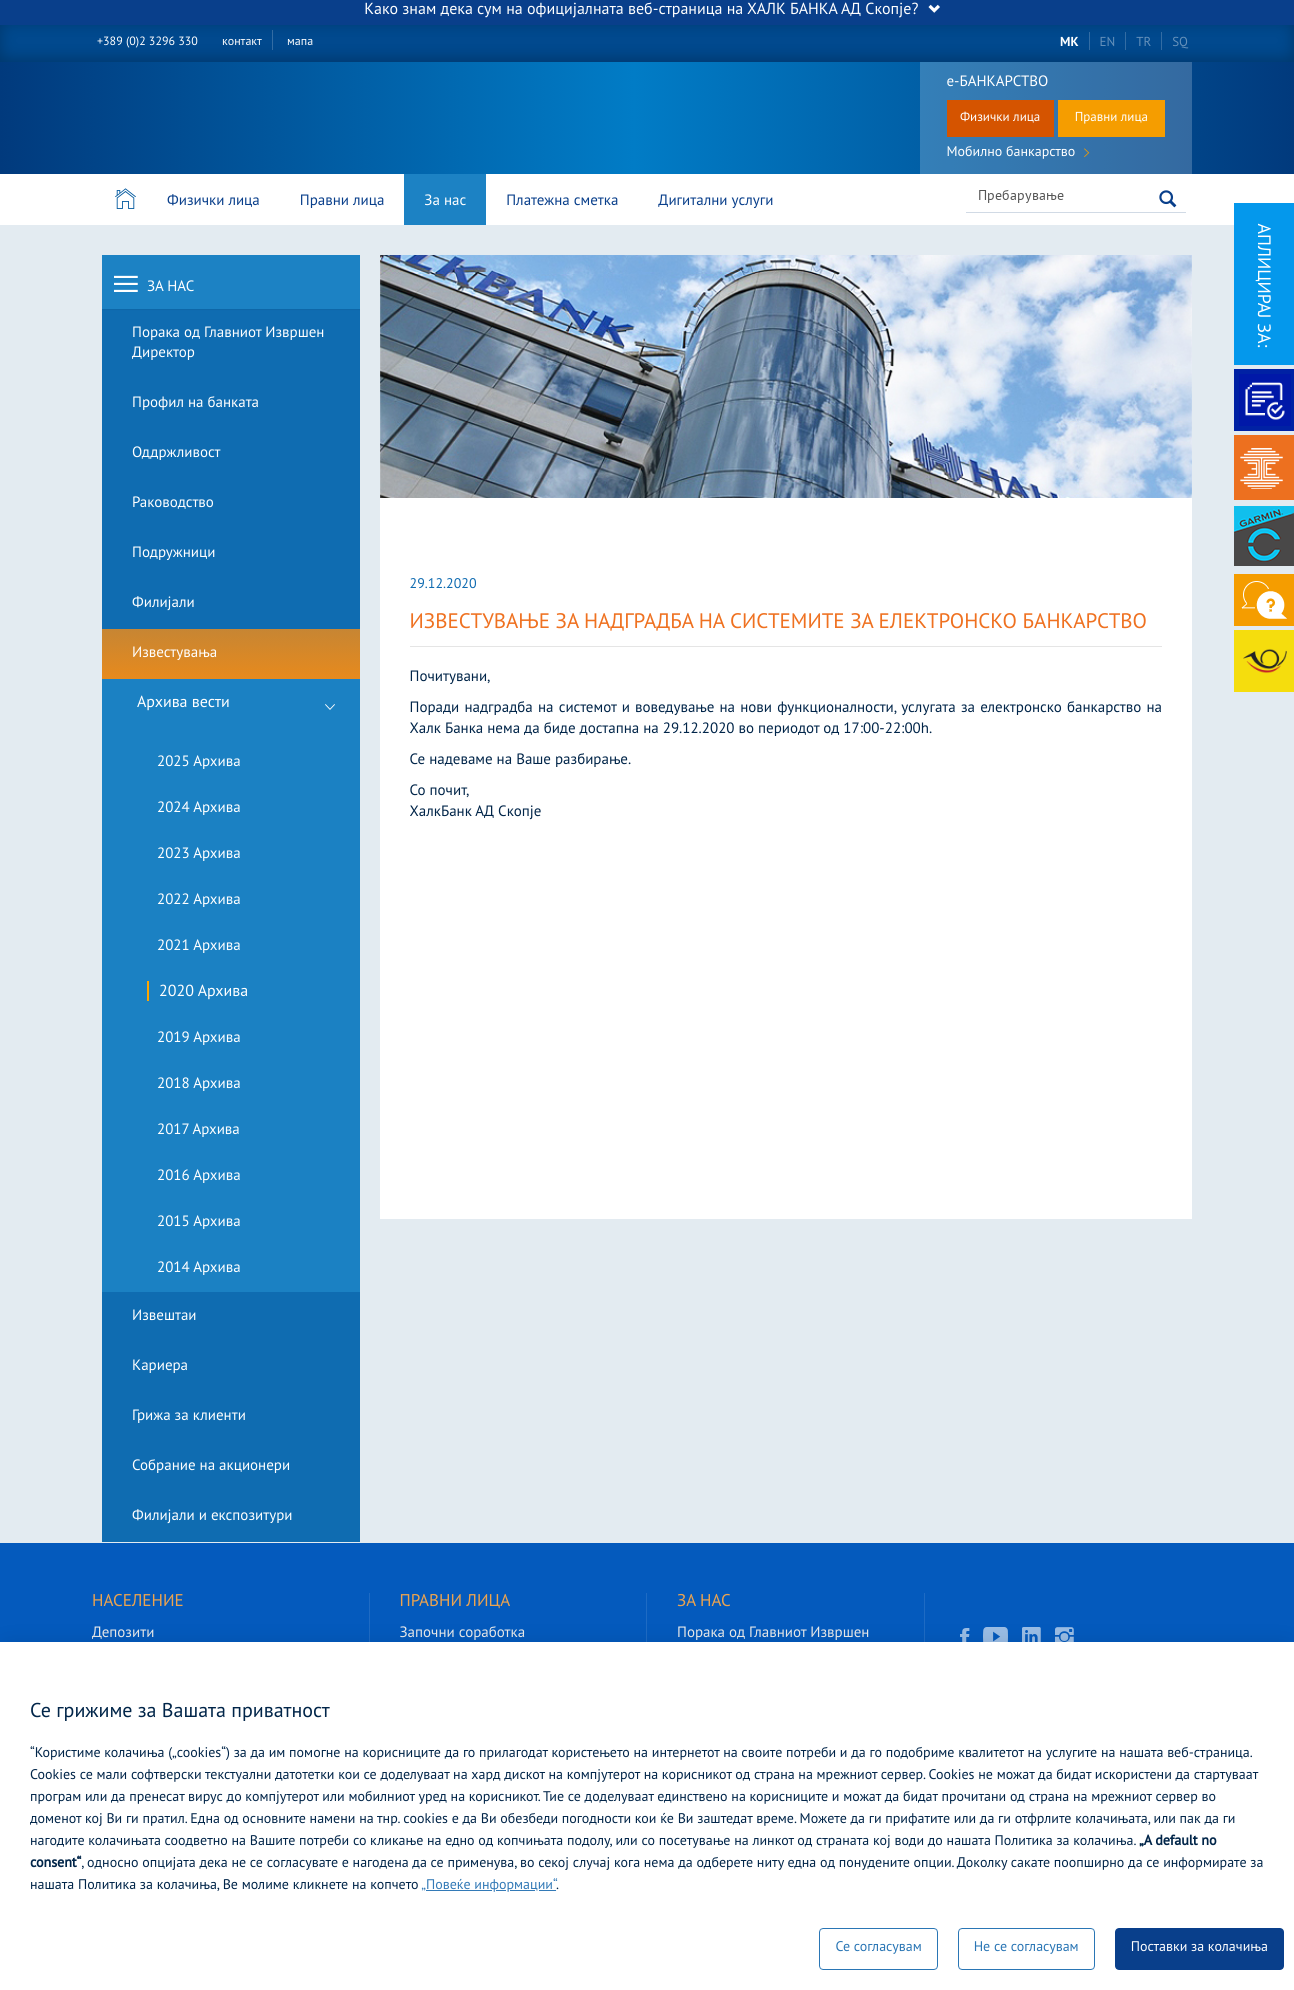 Image resolution: width=1294 pixels, height=1990 pixels. What do you see at coordinates (243, 709) in the screenshot?
I see `Архива вести` at bounding box center [243, 709].